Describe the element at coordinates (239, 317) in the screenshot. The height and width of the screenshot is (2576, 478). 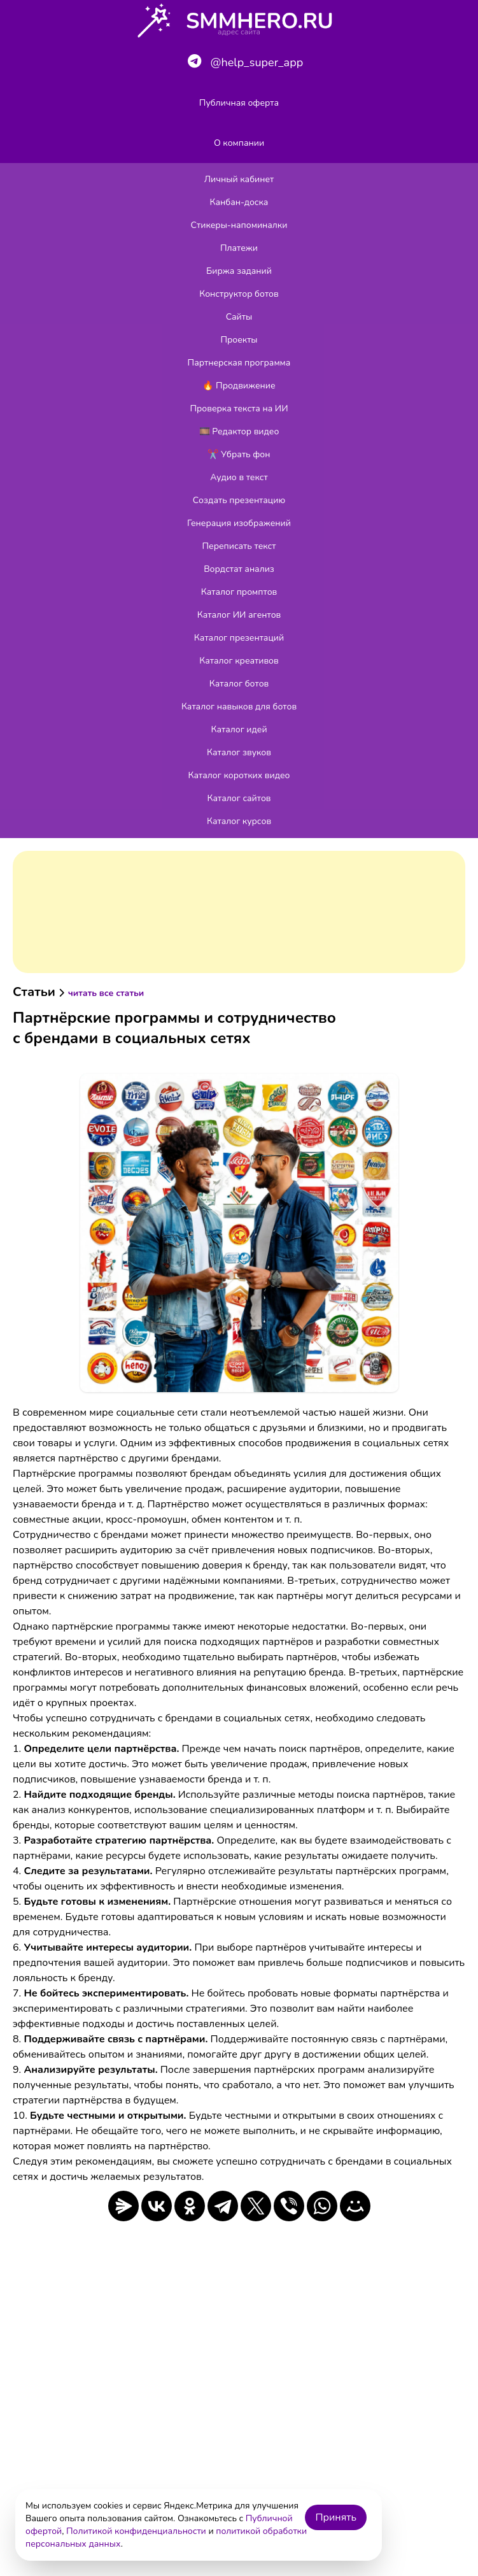
I see `Сайты` at that location.